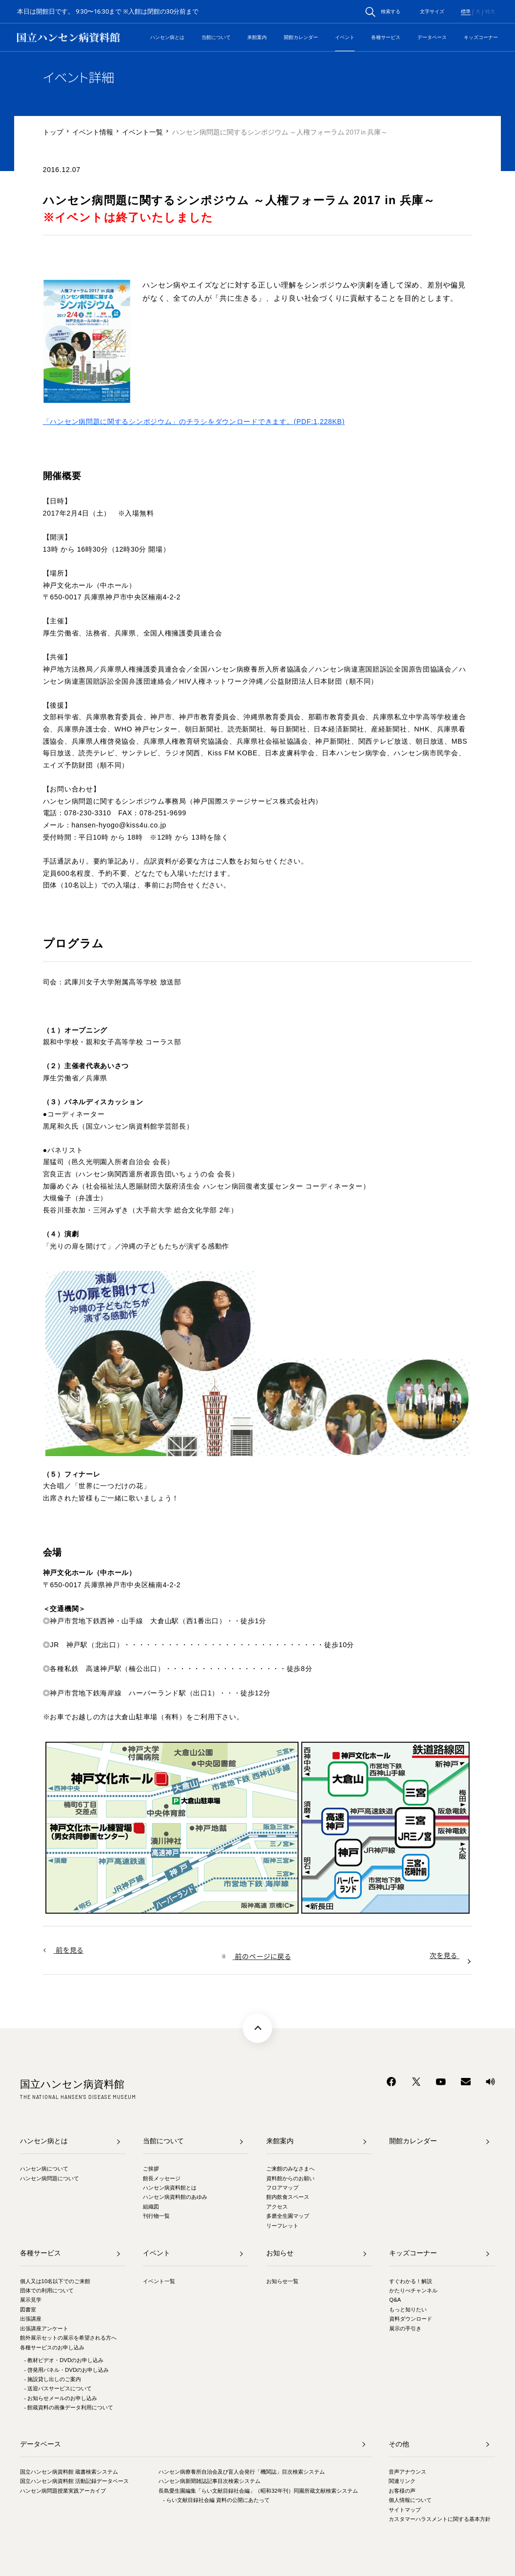  Describe the element at coordinates (66, 2370) in the screenshot. I see `- 啓発用パネル・DVDのお申し込み` at that location.